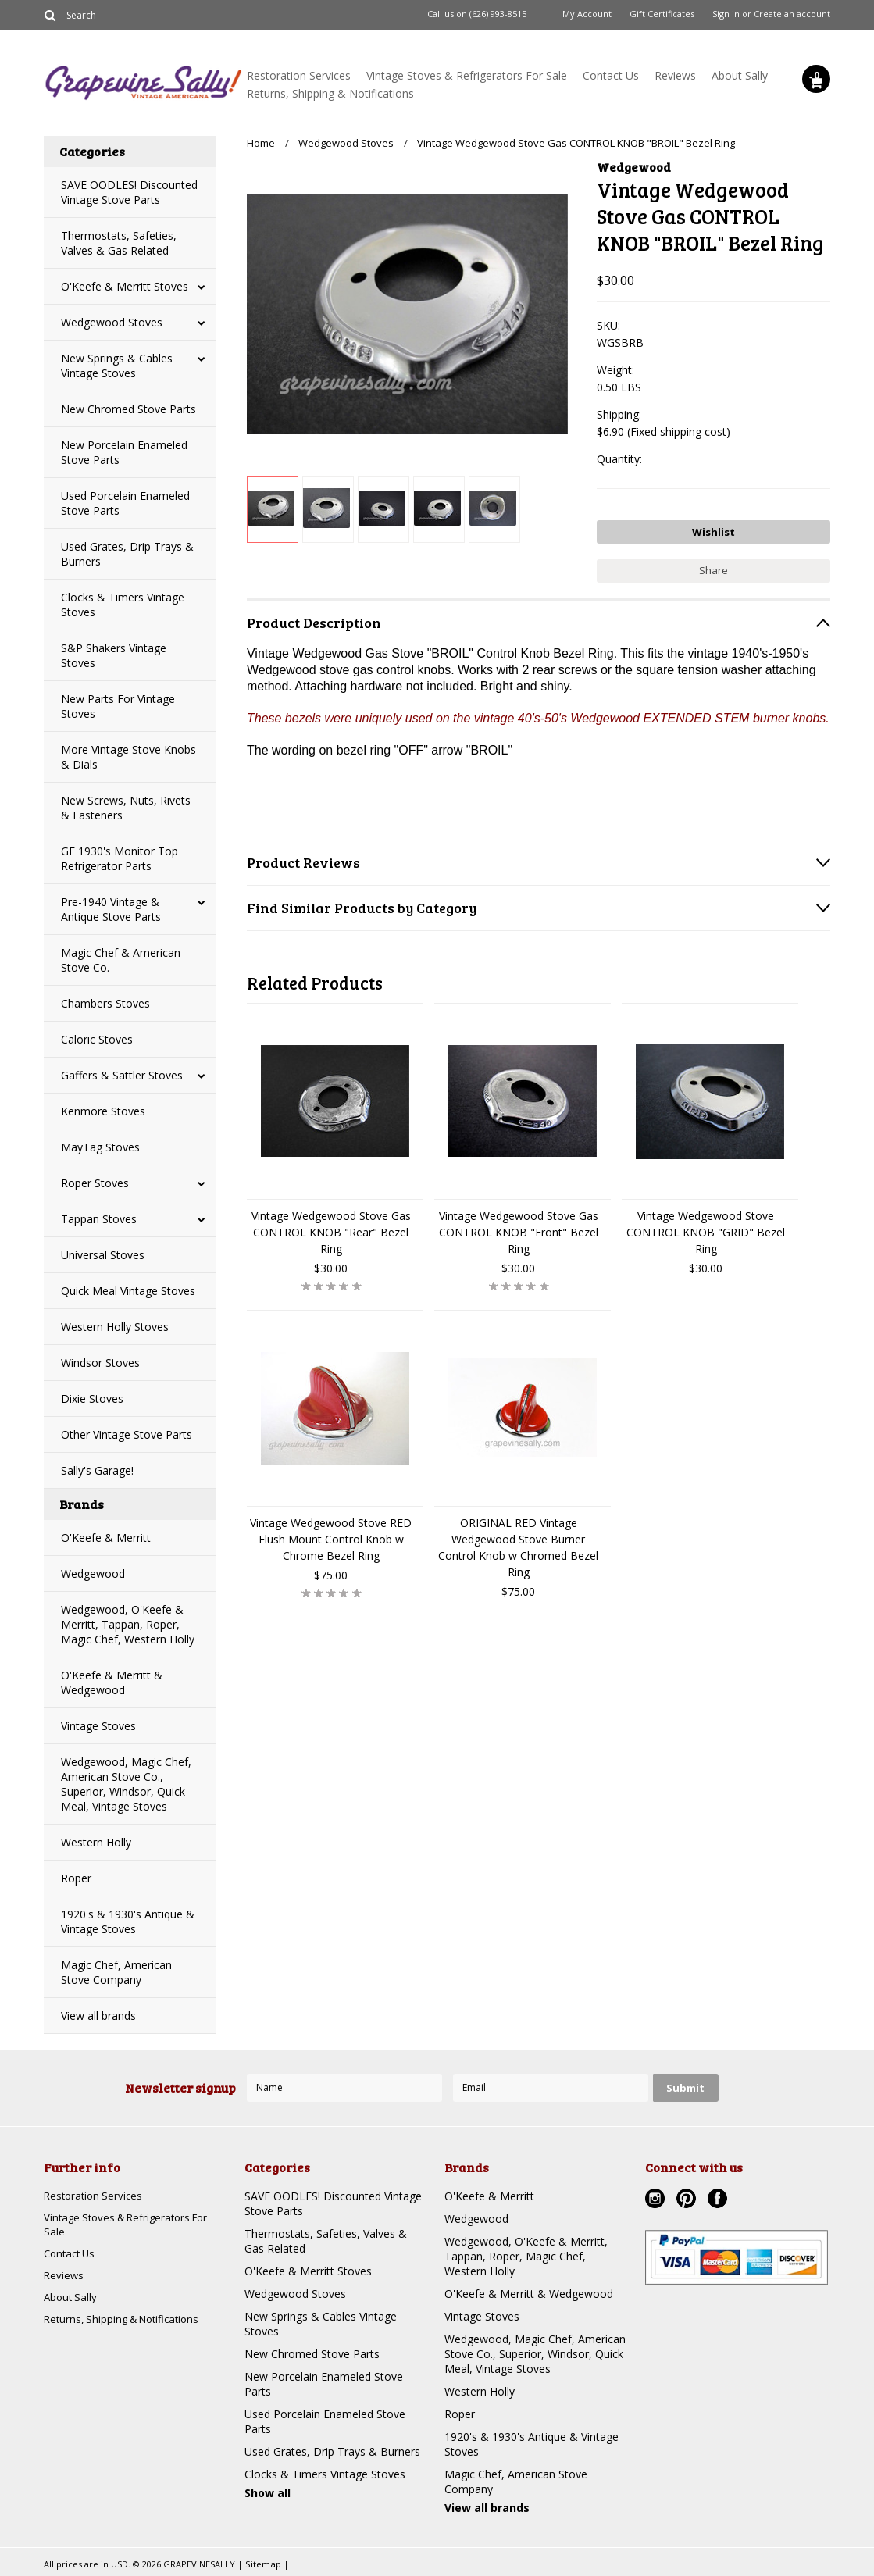  I want to click on Show all, so click(267, 2492).